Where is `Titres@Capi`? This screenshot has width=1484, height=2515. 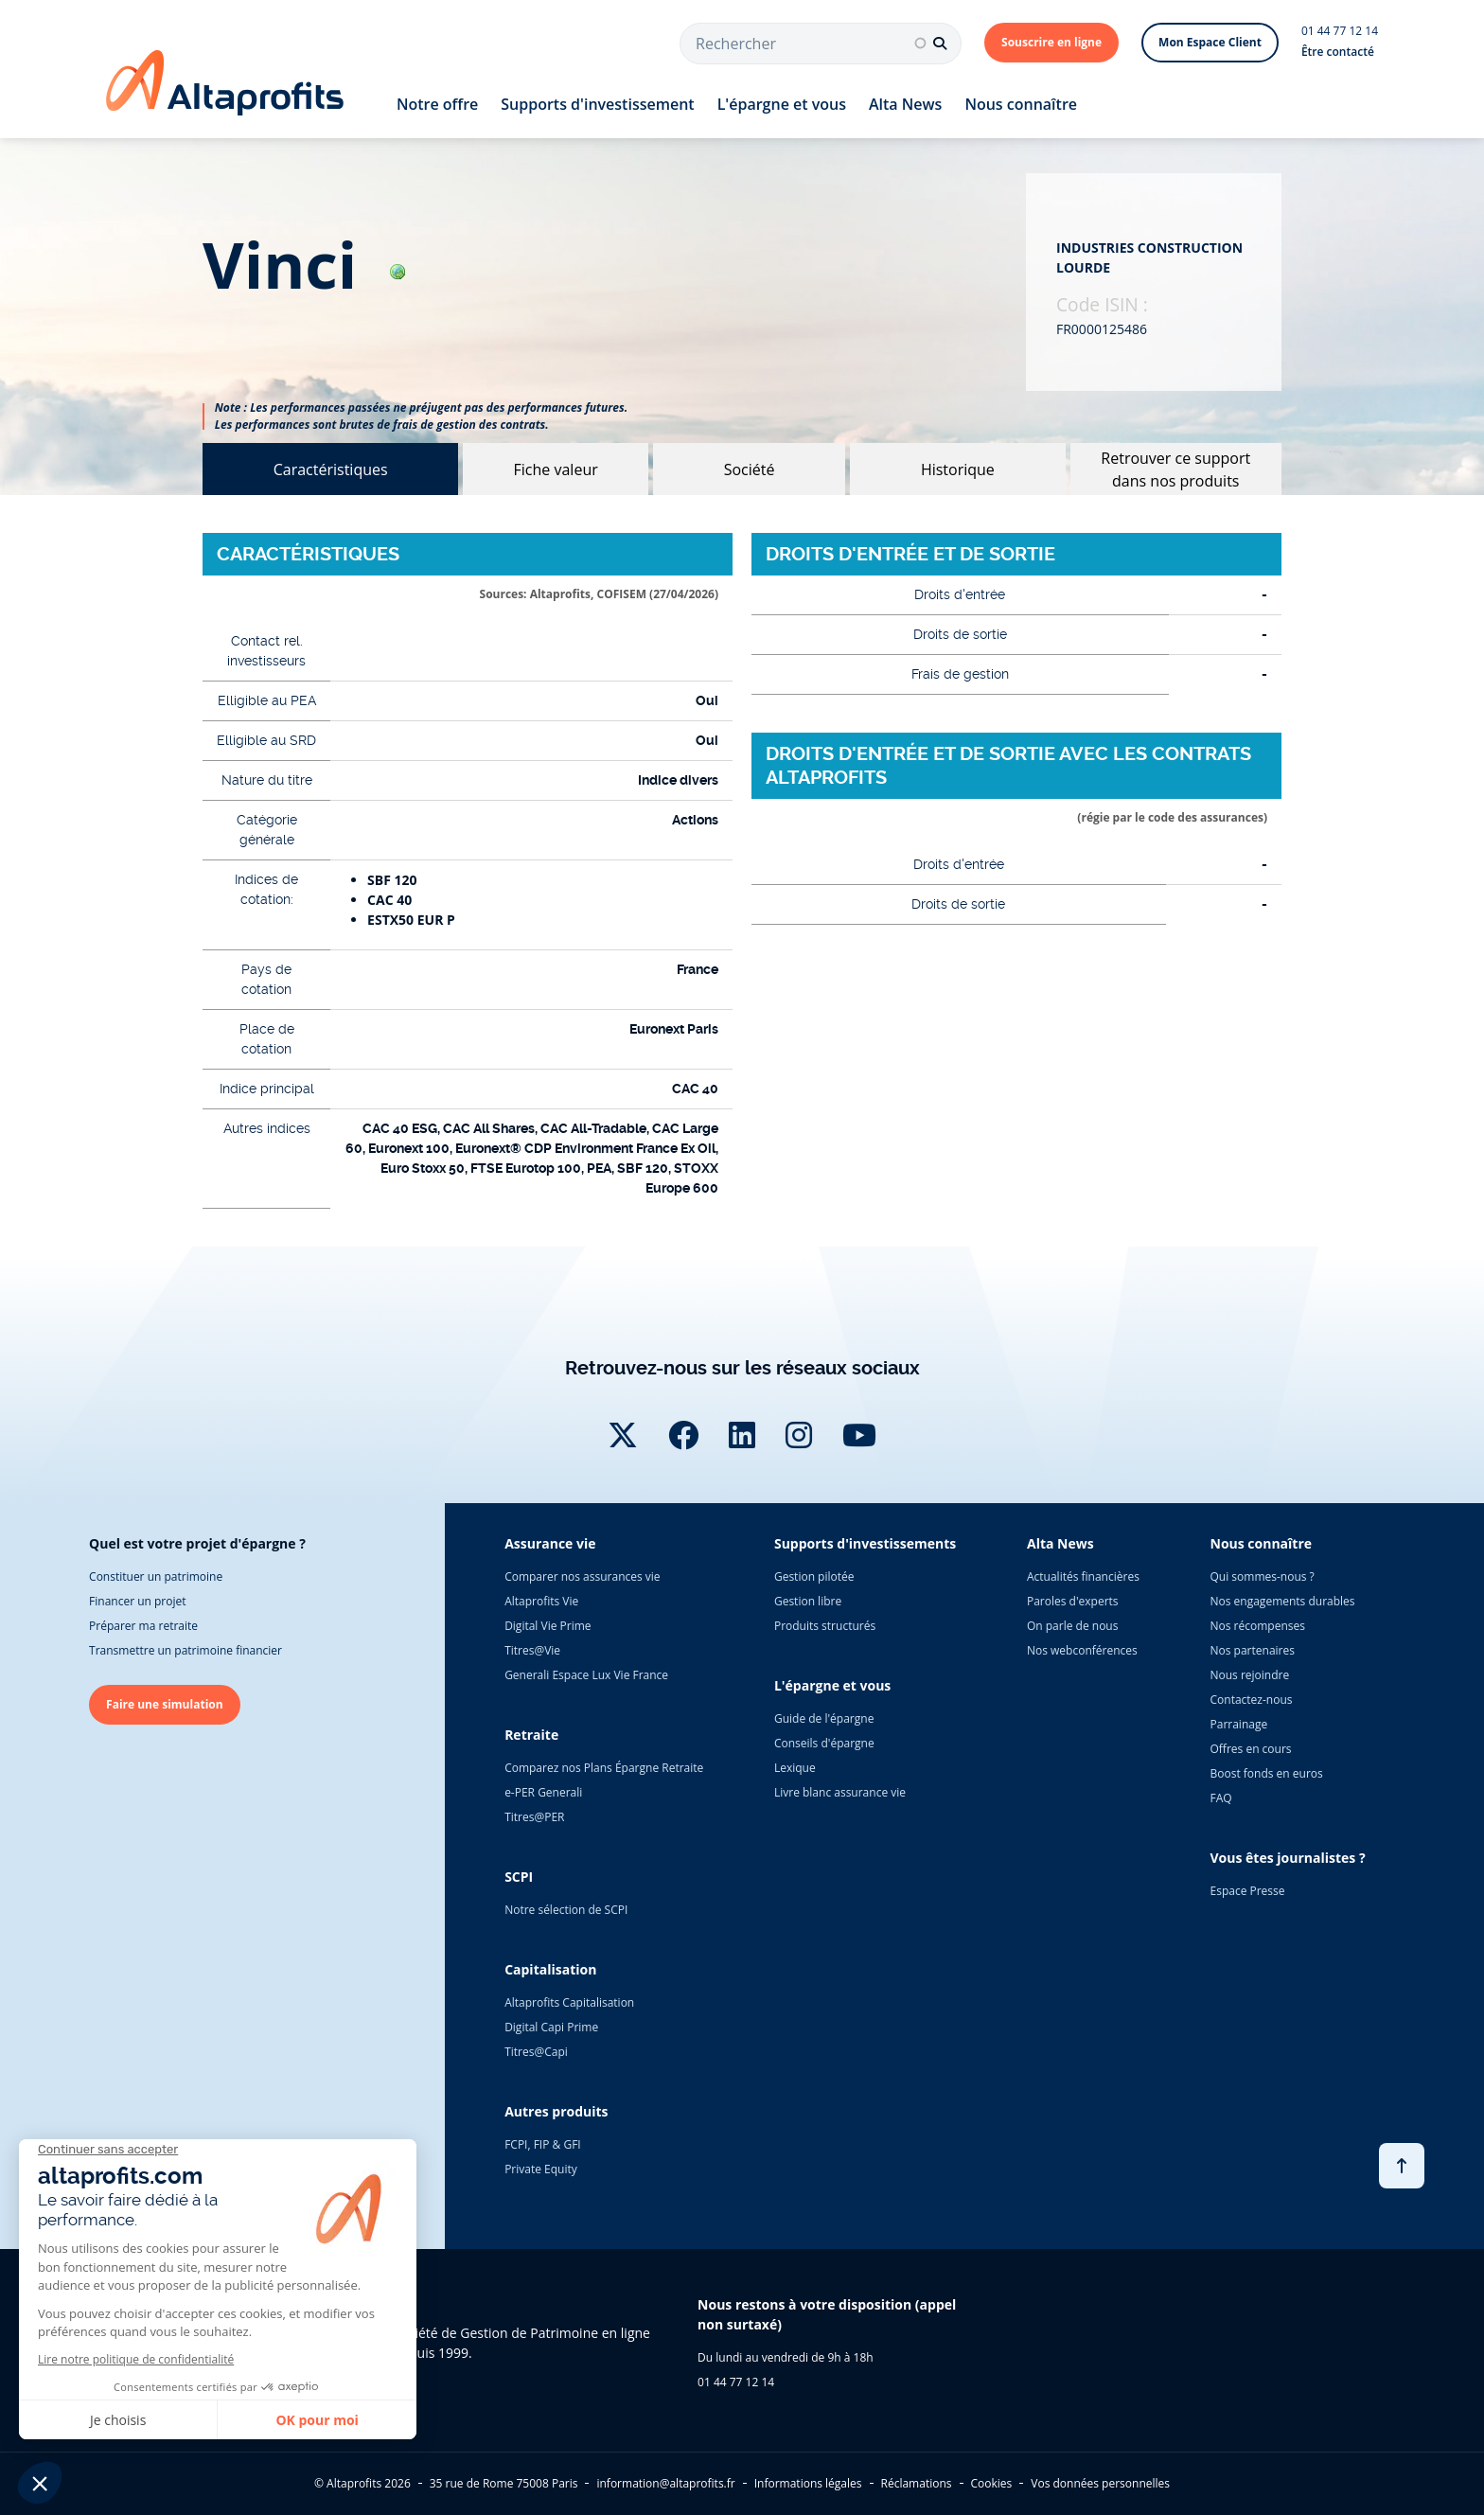
Titres@Capi is located at coordinates (536, 2052).